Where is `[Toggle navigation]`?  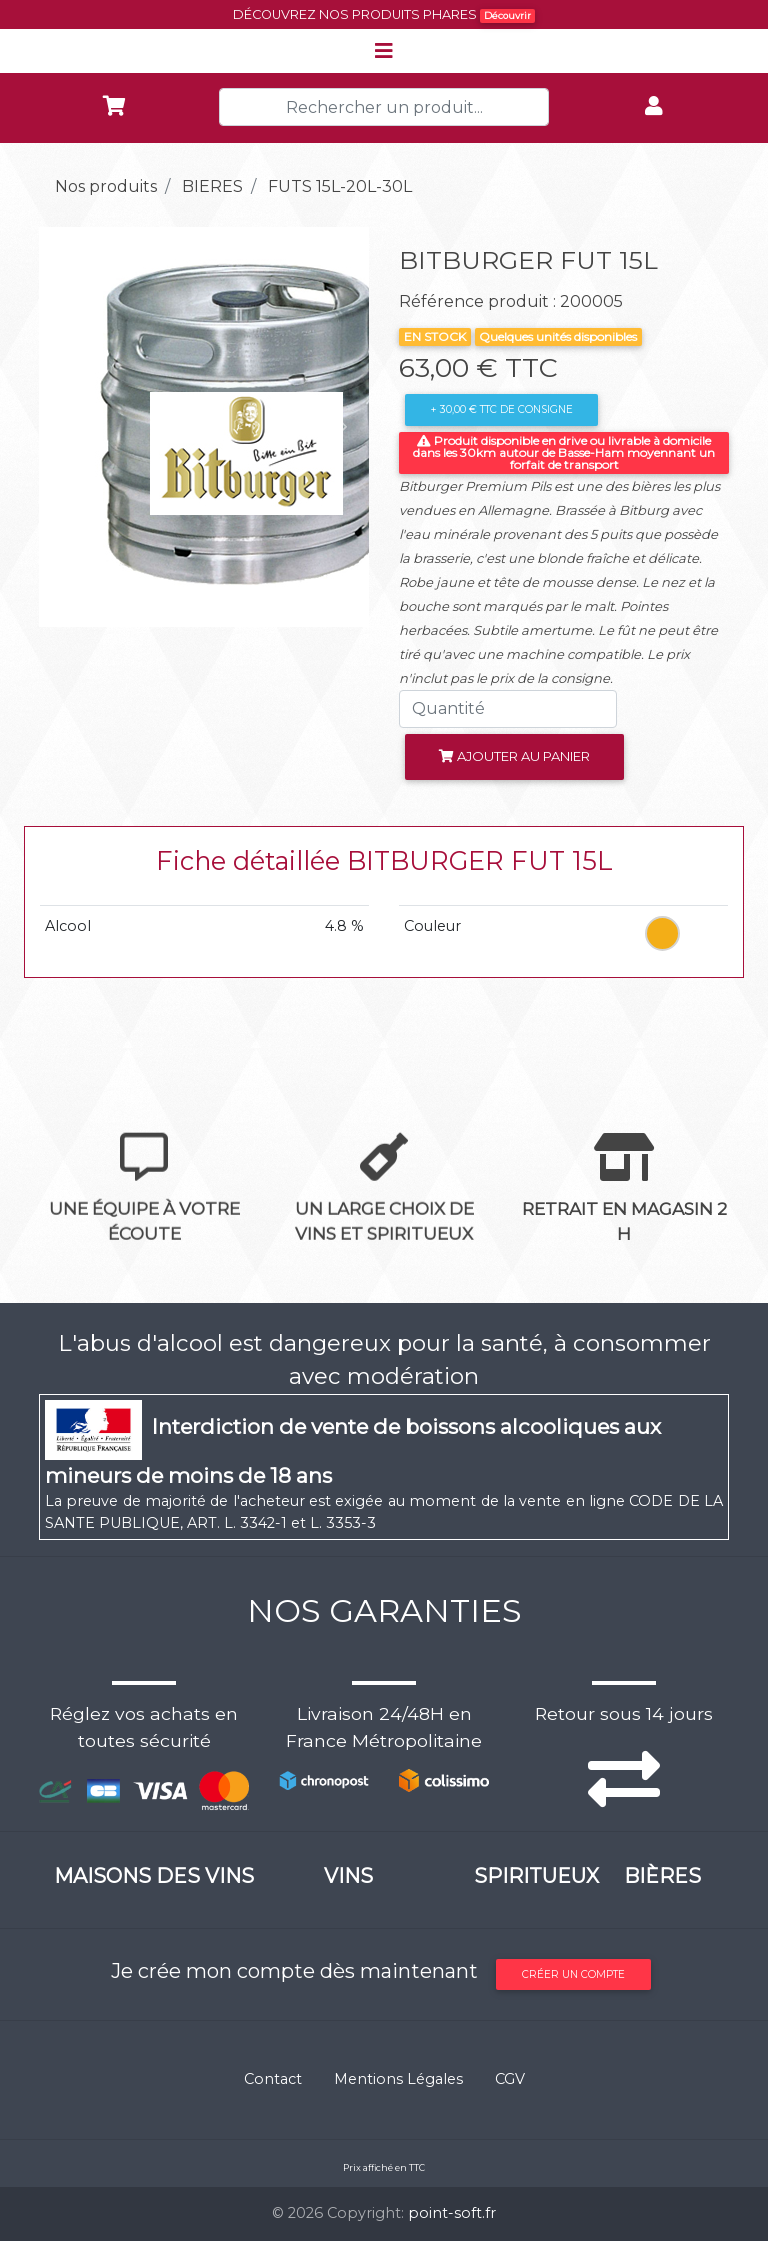
[Toggle navigation] is located at coordinates (384, 51).